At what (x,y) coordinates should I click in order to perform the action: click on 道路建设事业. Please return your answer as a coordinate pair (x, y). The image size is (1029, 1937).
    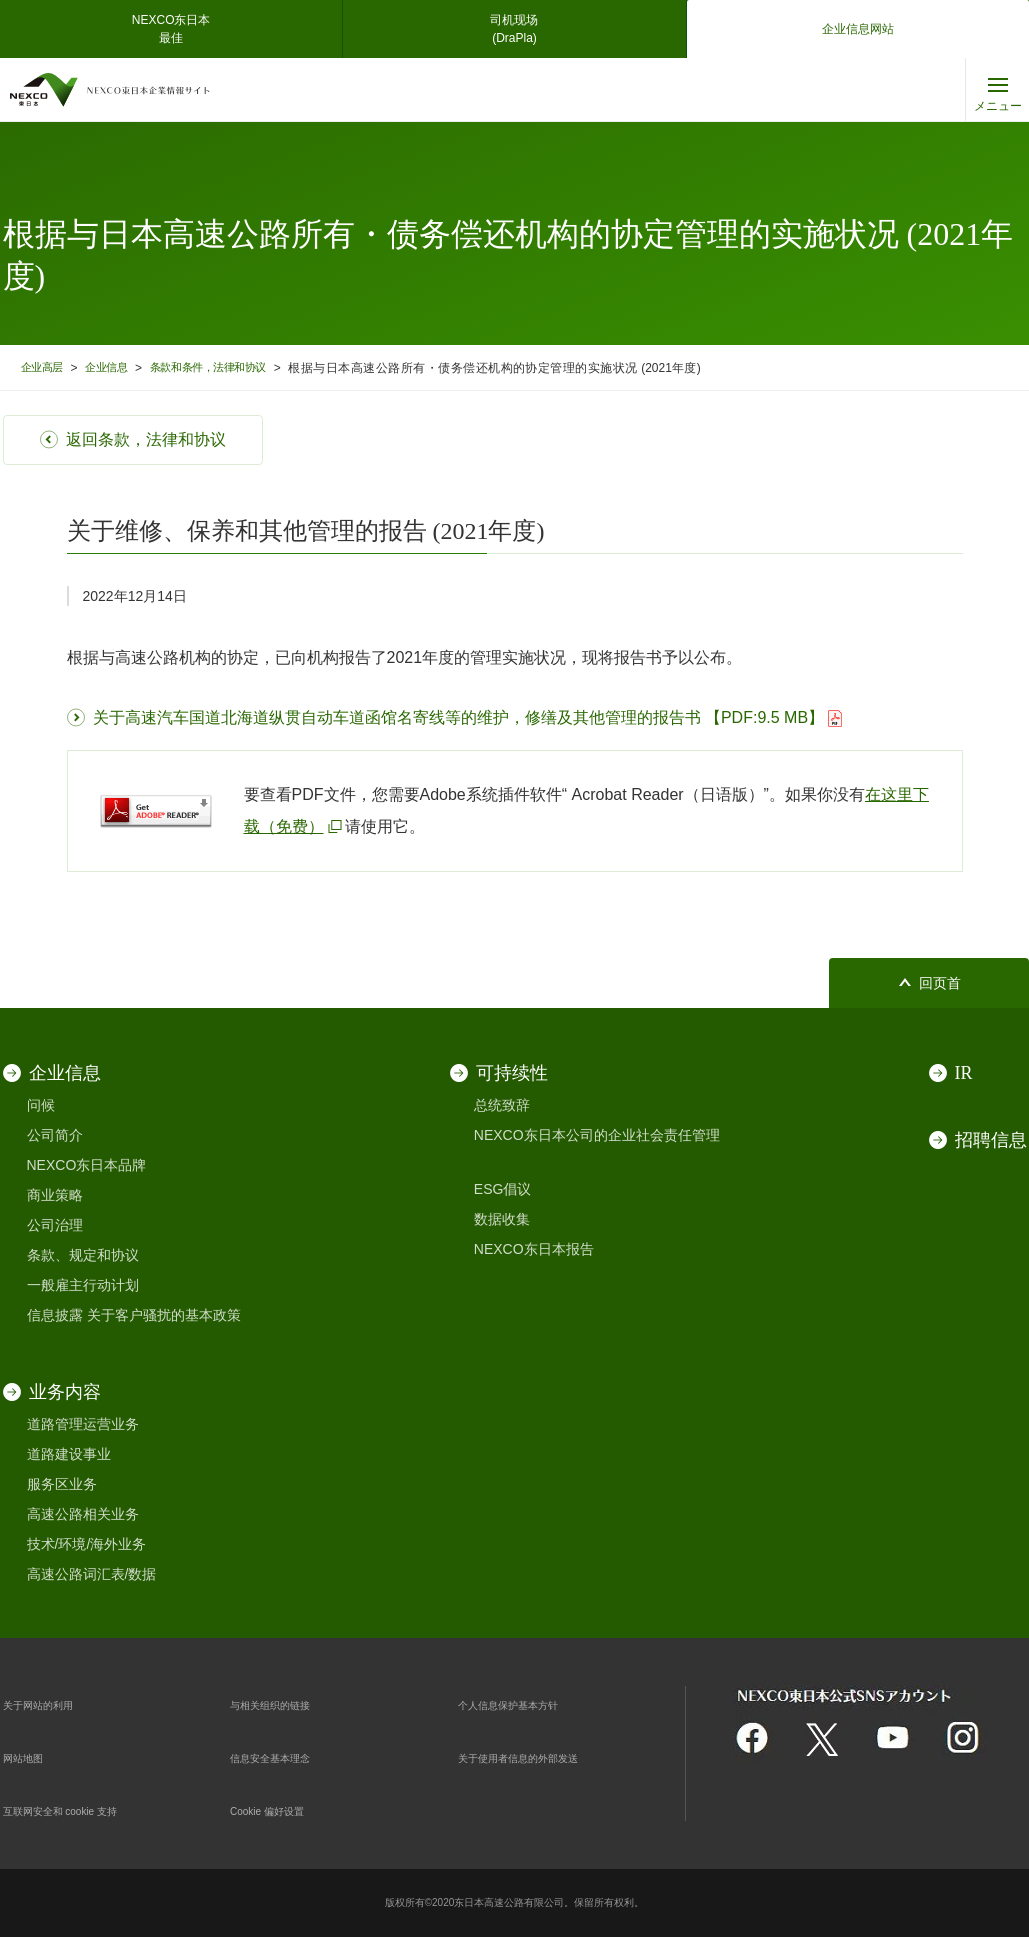
    Looking at the image, I should click on (69, 1454).